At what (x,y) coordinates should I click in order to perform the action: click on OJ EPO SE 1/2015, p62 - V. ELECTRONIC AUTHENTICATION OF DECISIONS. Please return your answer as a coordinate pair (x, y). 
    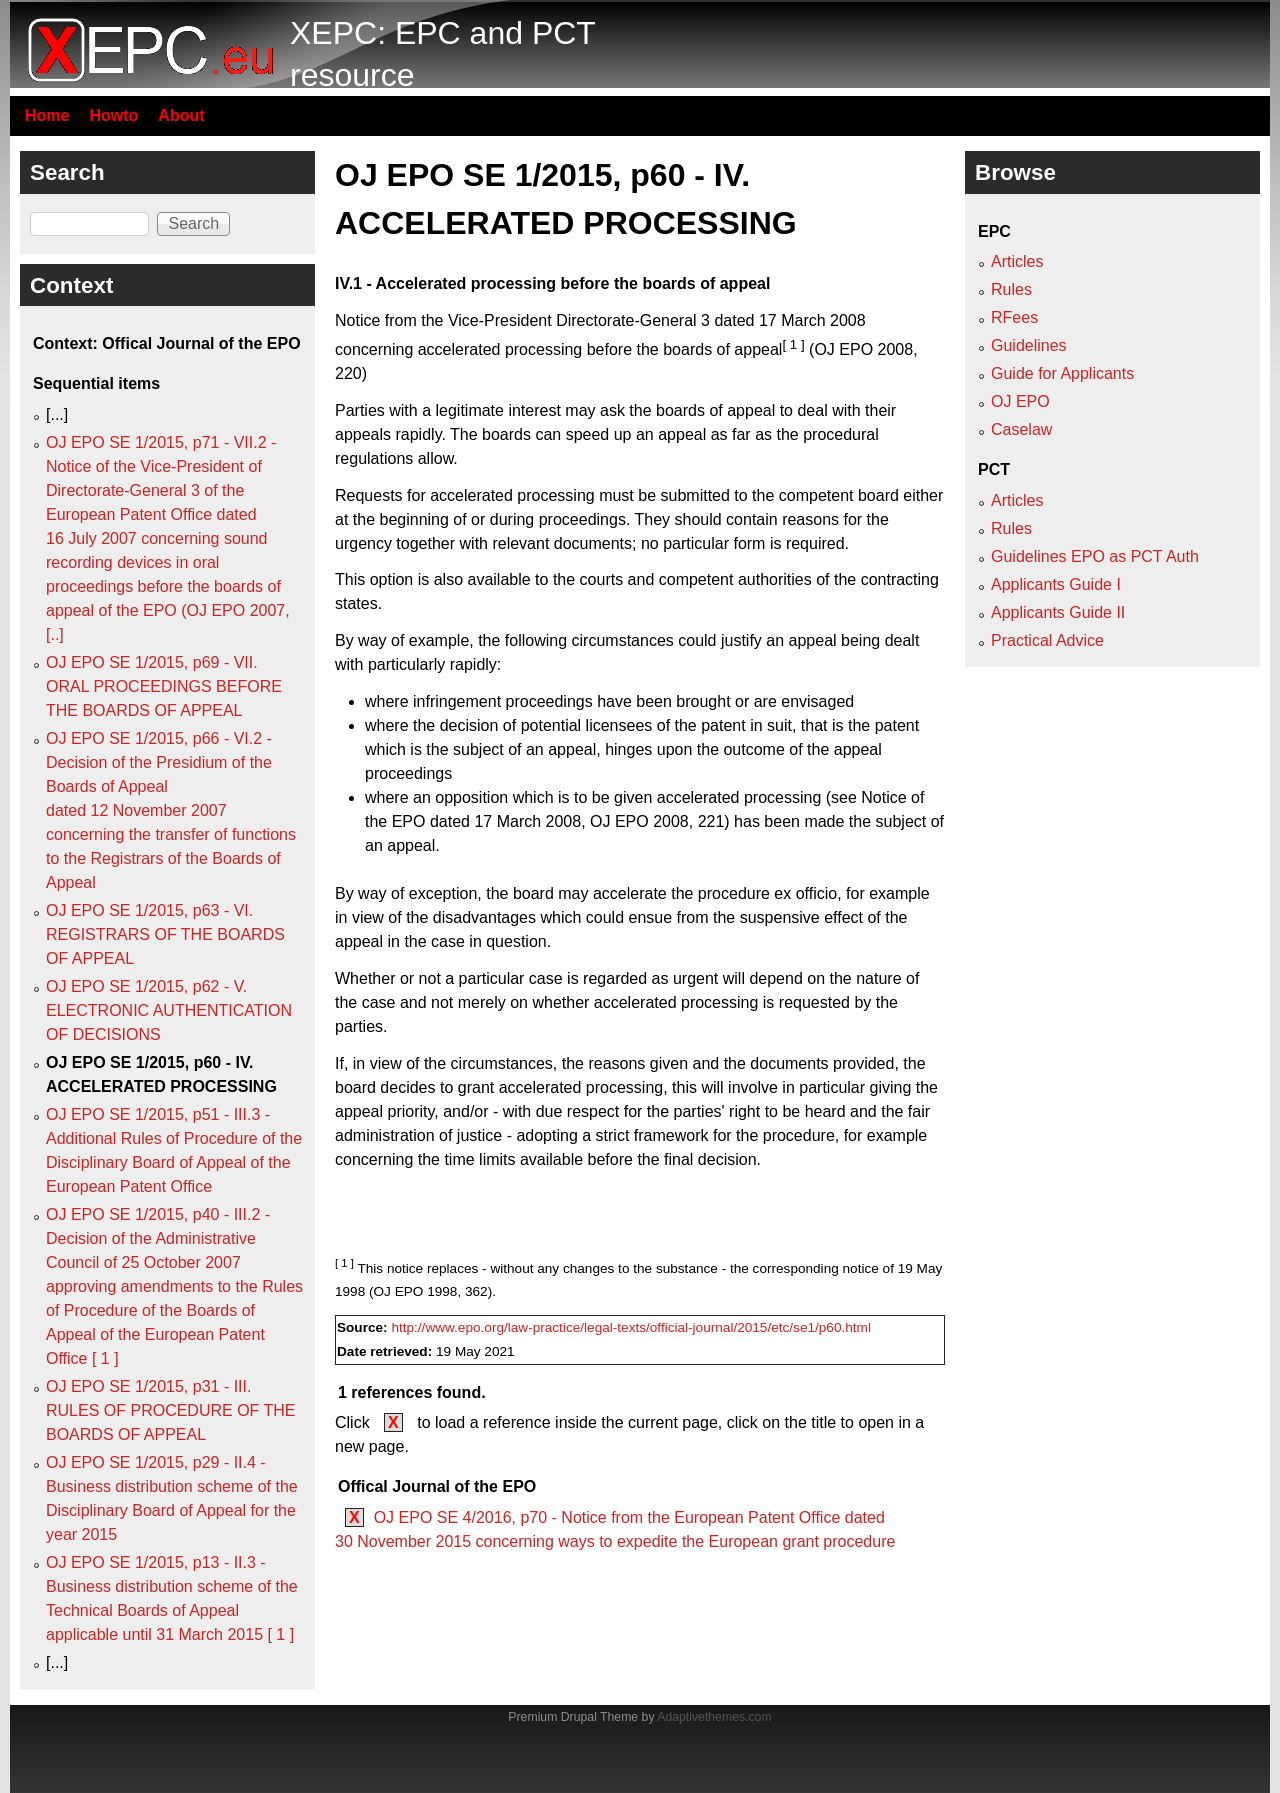
    Looking at the image, I should click on (169, 1010).